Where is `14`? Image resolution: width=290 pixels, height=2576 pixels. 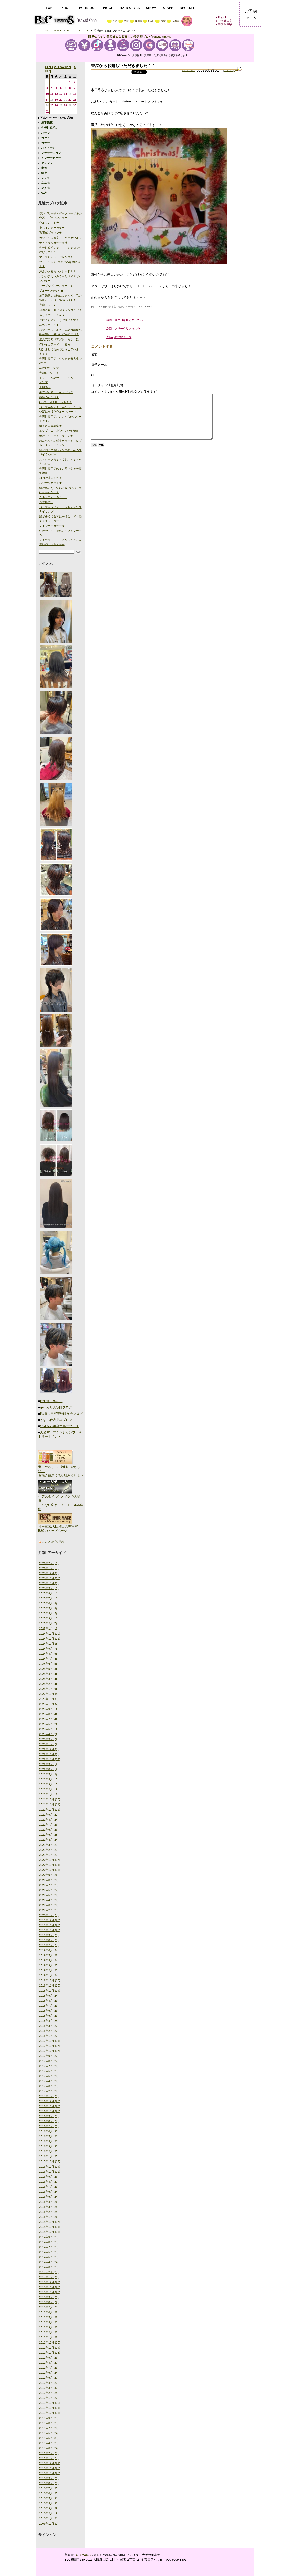
14 is located at coordinates (65, 93).